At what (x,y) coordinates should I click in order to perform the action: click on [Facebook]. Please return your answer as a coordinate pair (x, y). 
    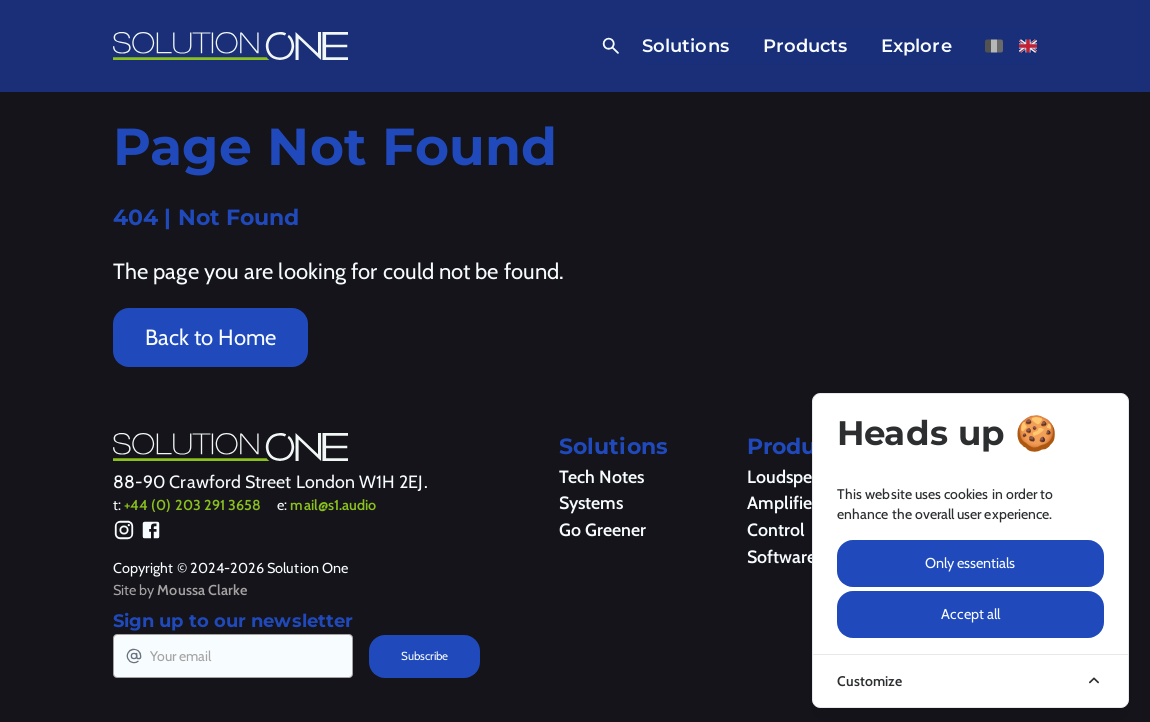
    Looking at the image, I should click on (151, 533).